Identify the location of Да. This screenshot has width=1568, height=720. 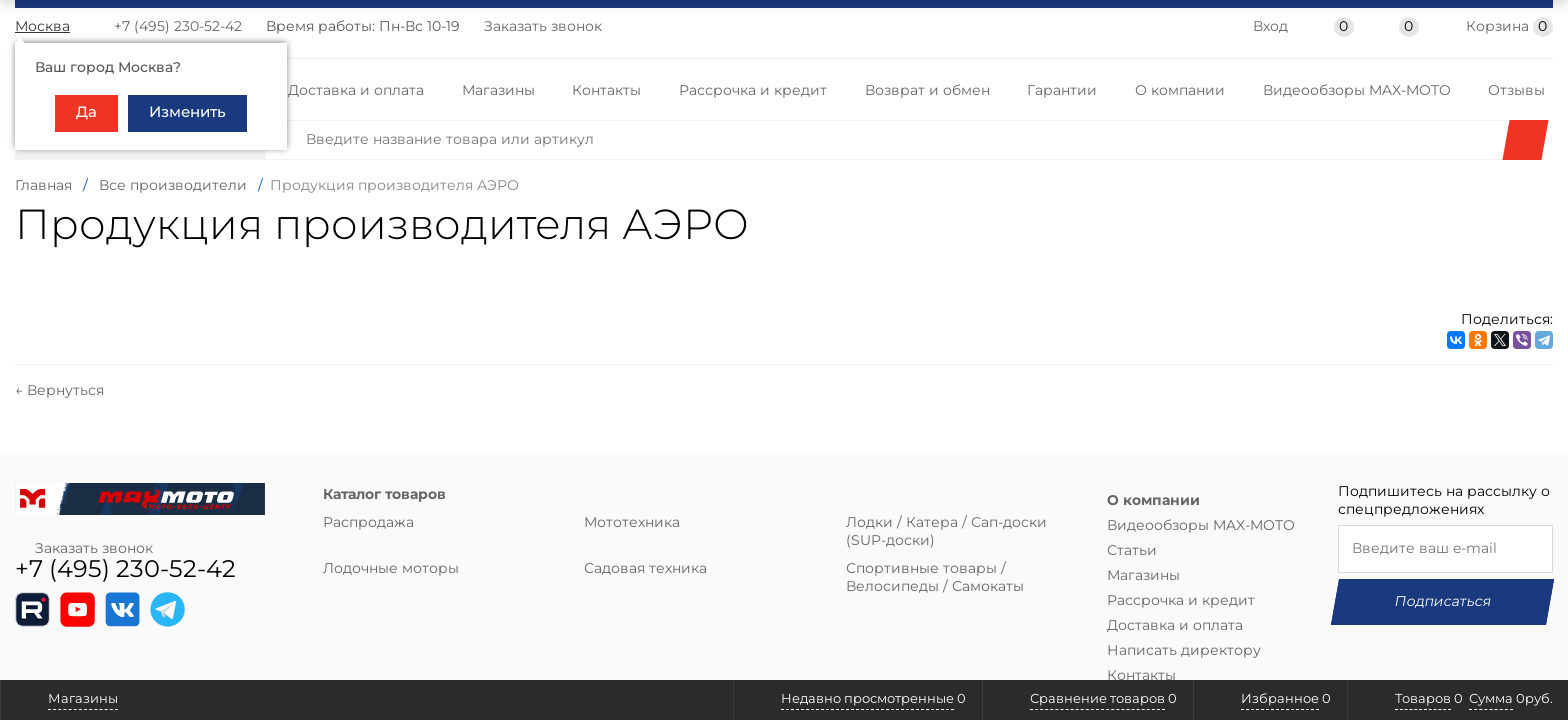
(86, 113).